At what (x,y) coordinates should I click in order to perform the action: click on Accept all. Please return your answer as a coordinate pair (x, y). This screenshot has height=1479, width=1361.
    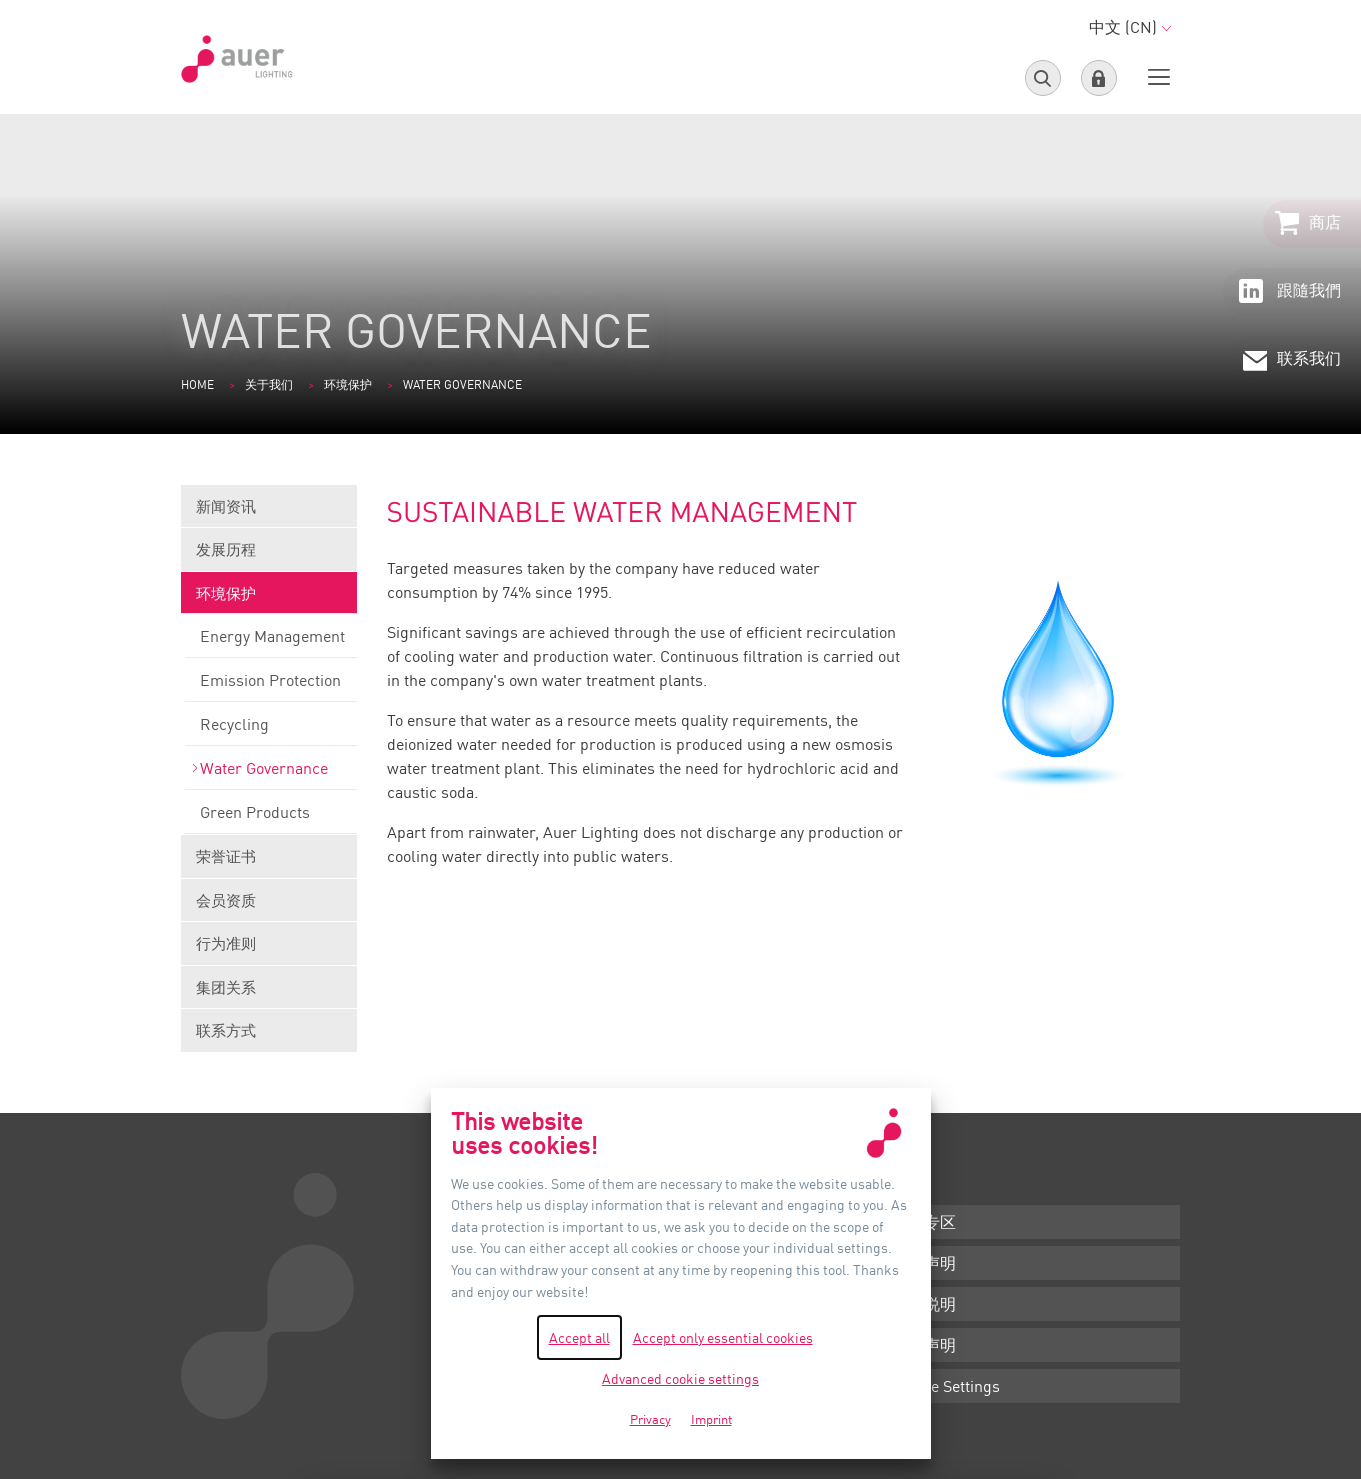
    Looking at the image, I should click on (579, 1337).